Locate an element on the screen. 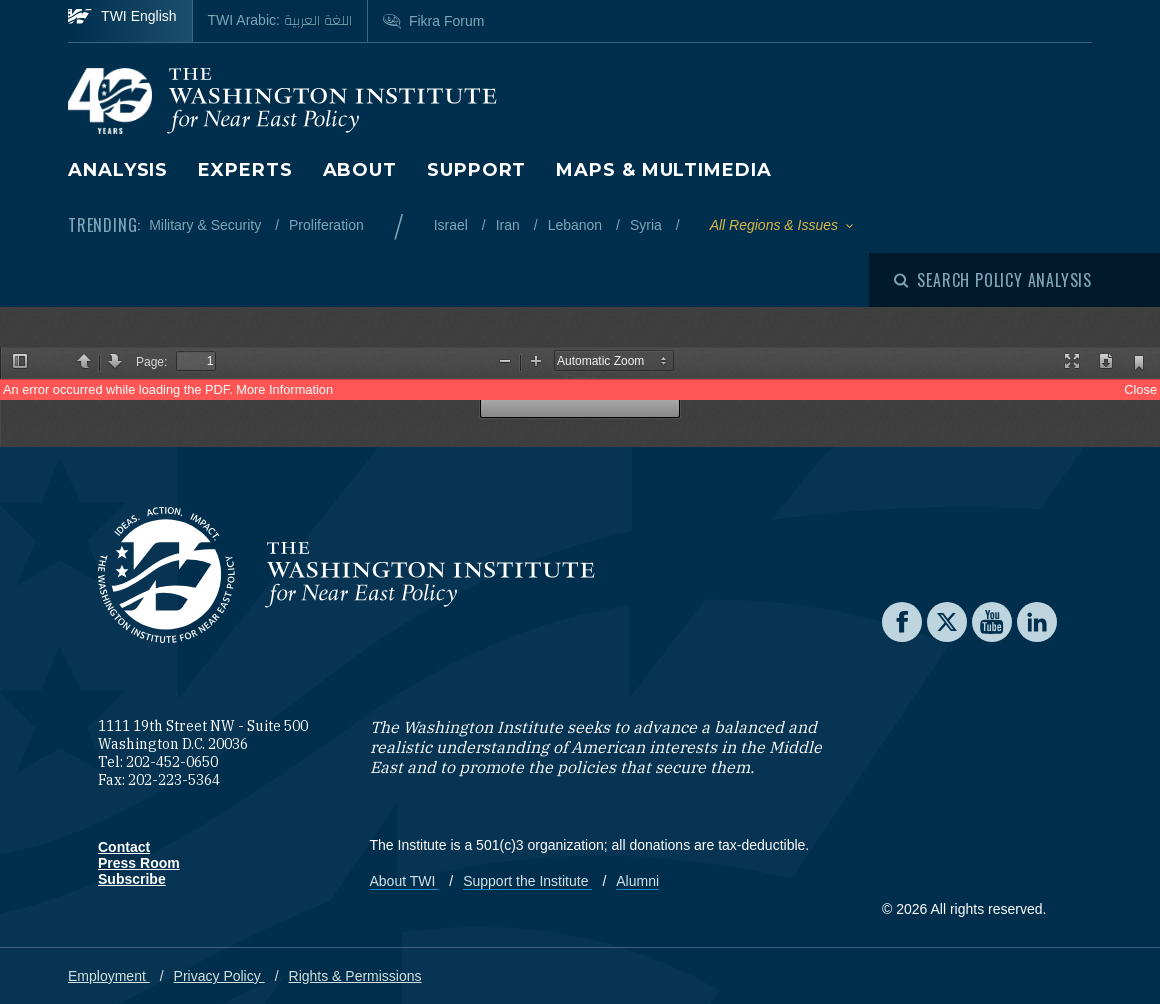 The height and width of the screenshot is (1004, 1160). Support is located at coordinates (476, 170).